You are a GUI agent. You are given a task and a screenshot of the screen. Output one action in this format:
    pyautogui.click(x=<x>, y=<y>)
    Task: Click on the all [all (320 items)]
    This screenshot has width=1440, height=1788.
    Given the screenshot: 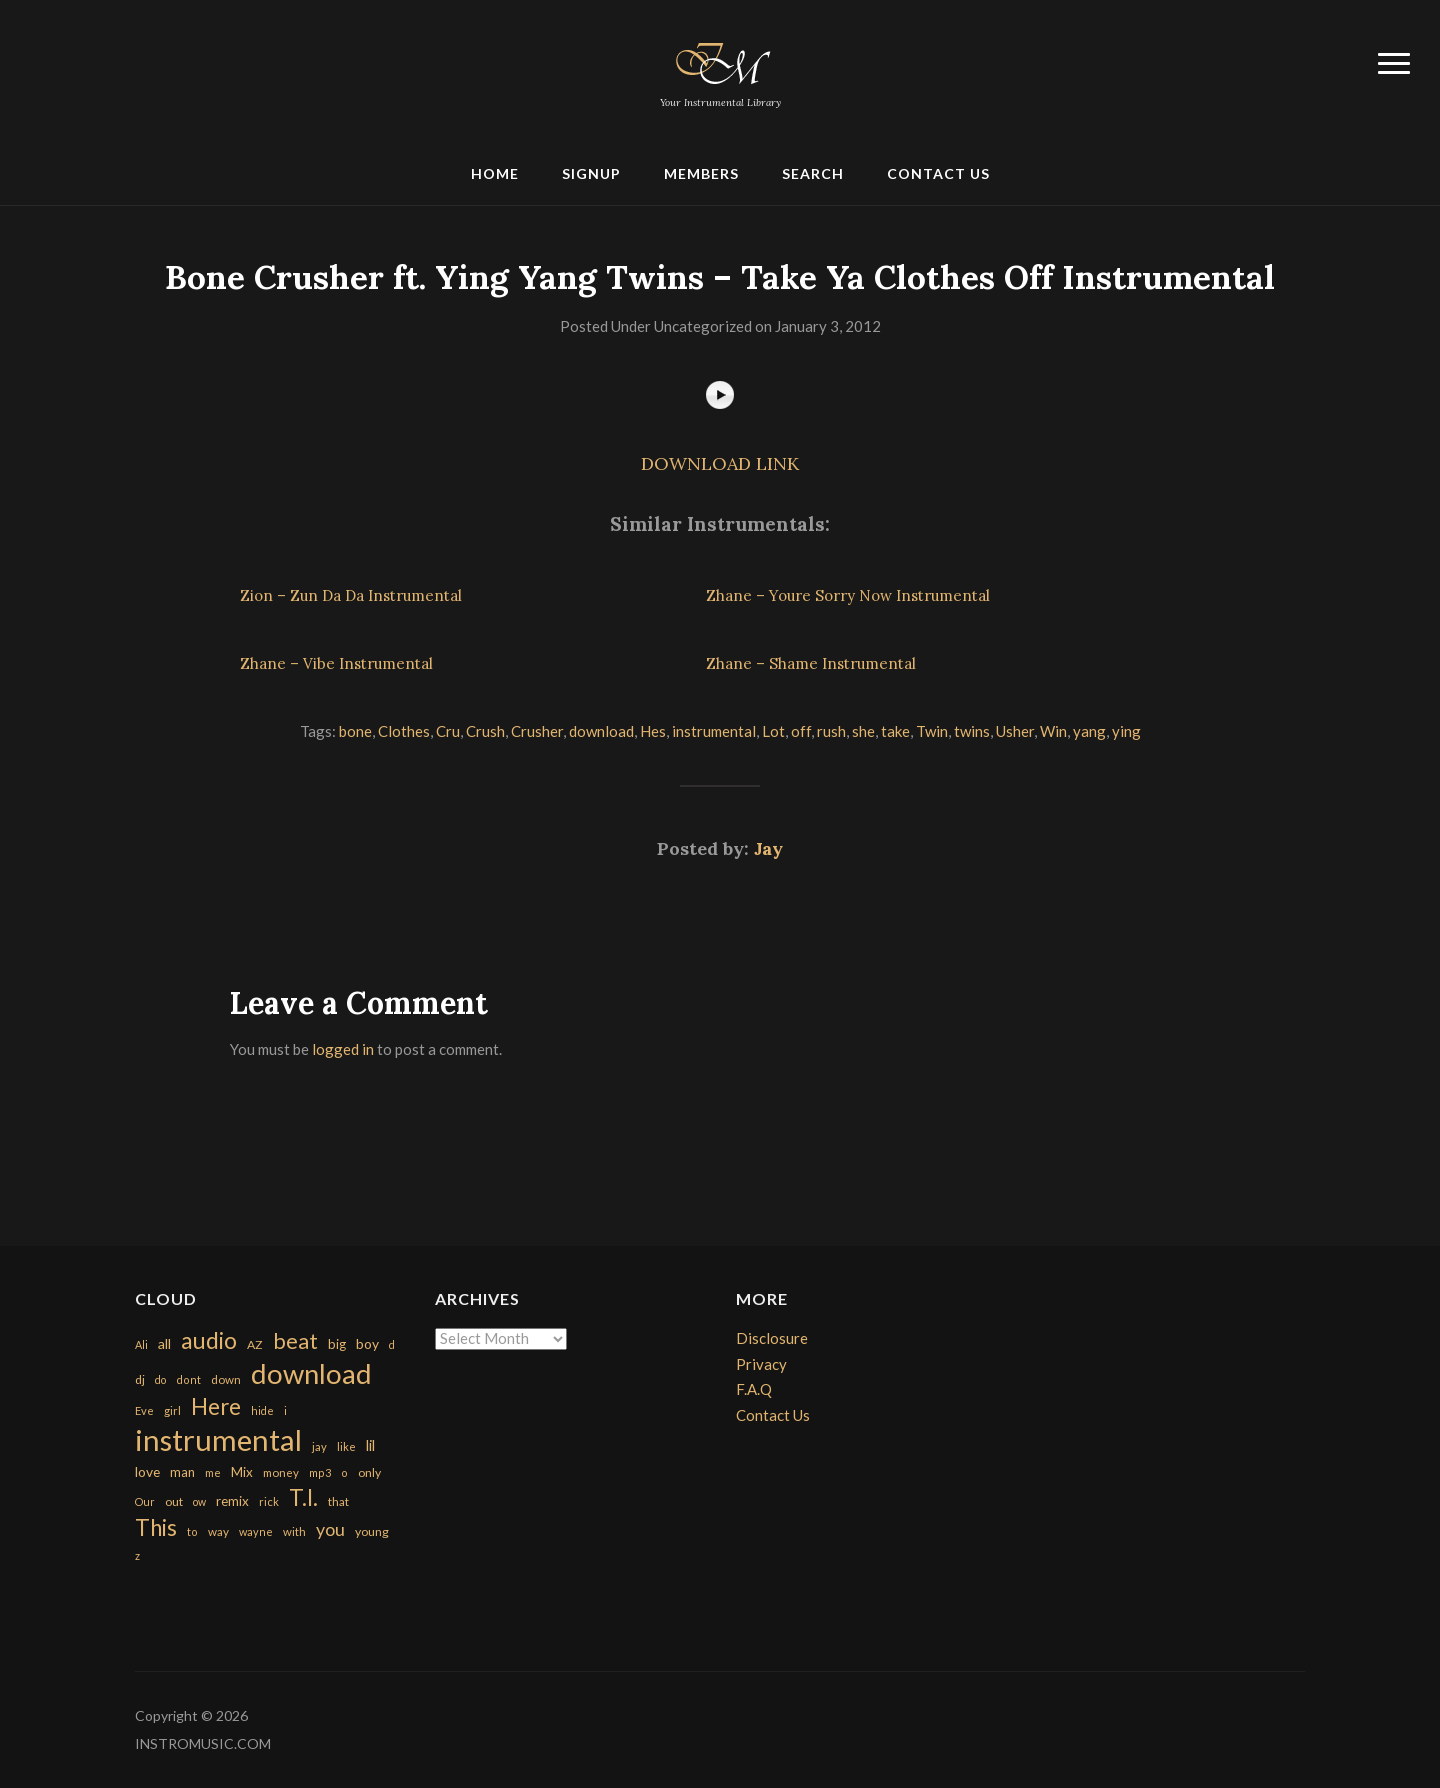 What is the action you would take?
    pyautogui.click(x=164, y=1343)
    